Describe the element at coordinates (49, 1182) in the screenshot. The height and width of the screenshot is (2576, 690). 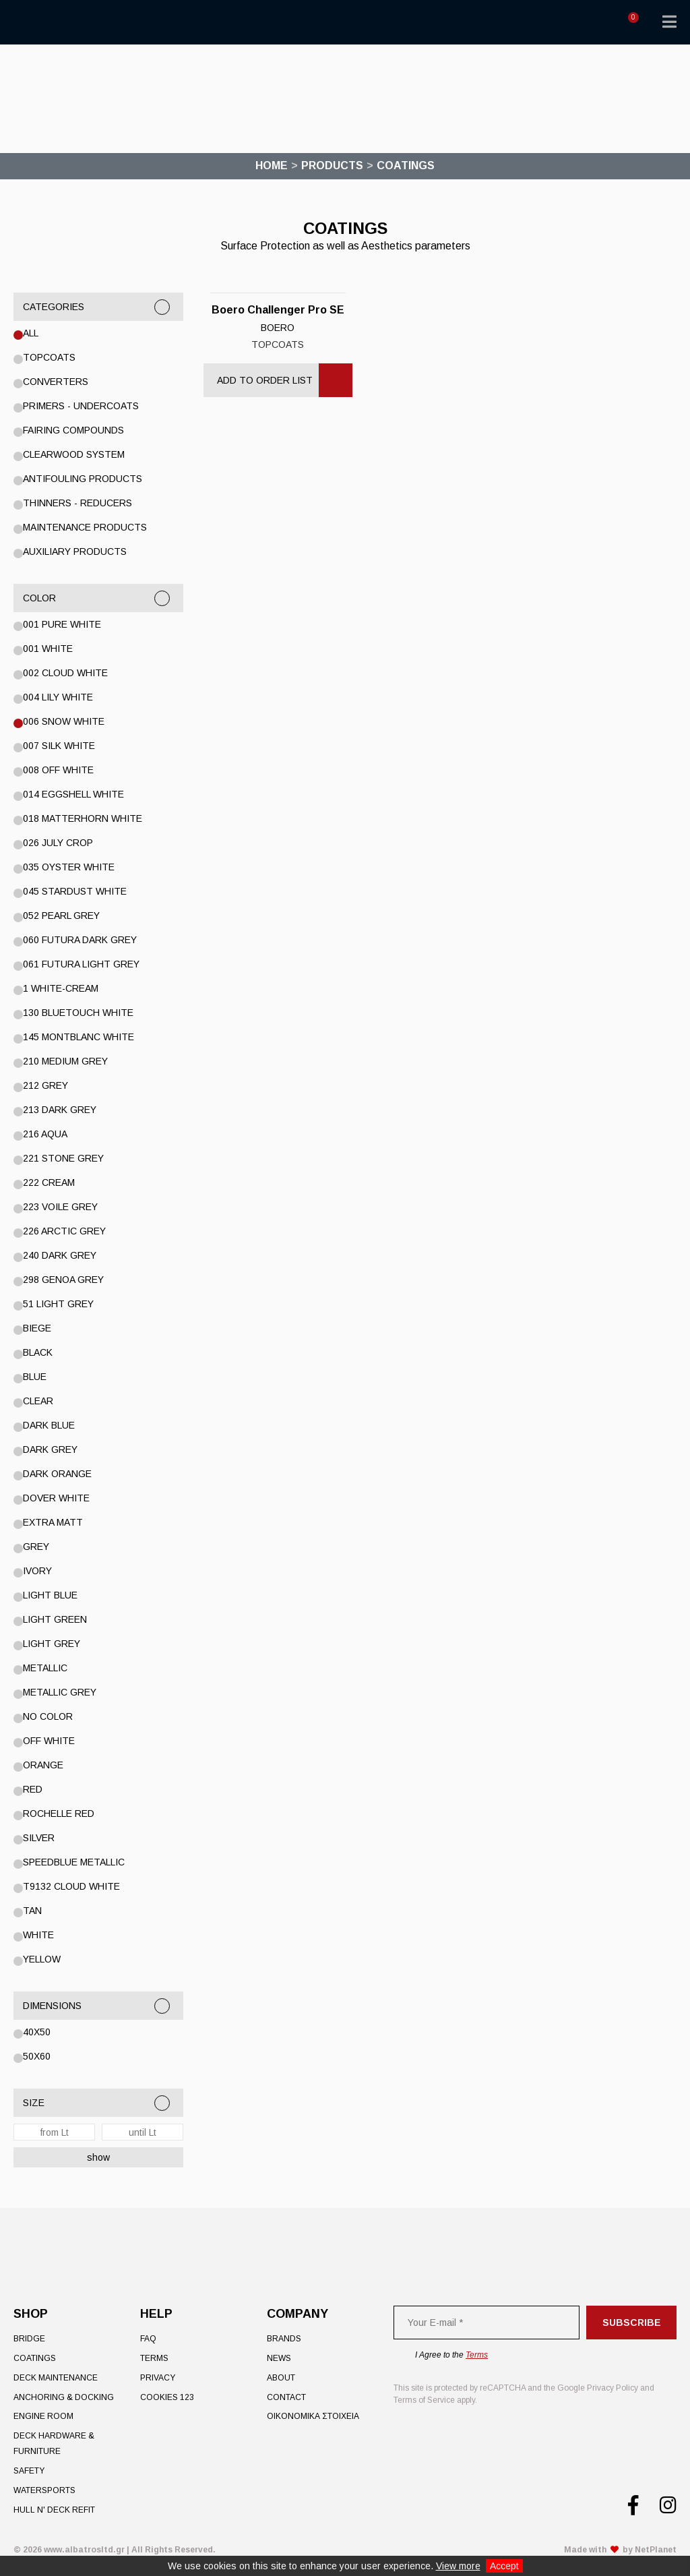
I see `222 Cream` at that location.